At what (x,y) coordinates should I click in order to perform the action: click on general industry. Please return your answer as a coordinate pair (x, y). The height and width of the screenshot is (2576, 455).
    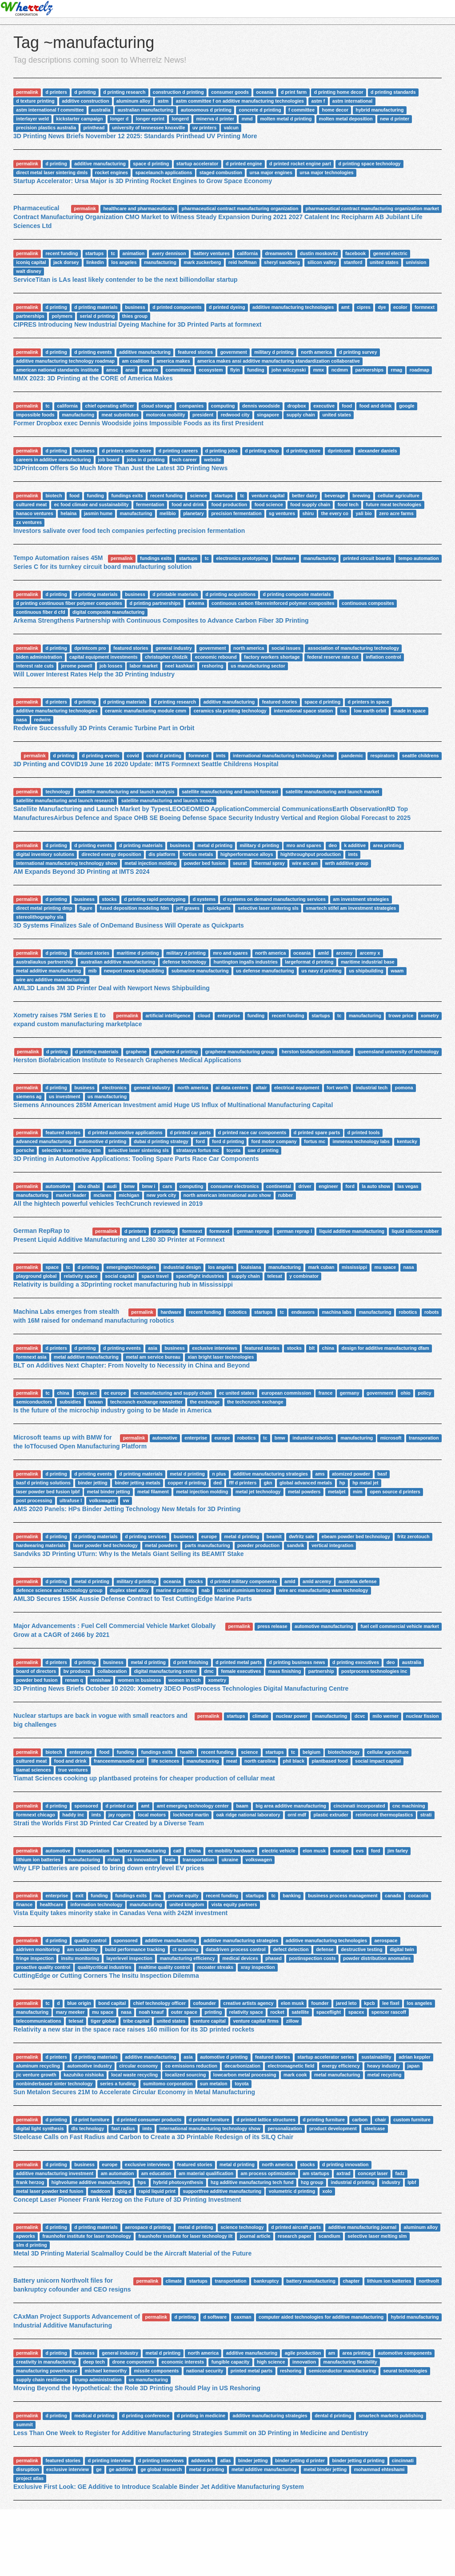
    Looking at the image, I should click on (174, 648).